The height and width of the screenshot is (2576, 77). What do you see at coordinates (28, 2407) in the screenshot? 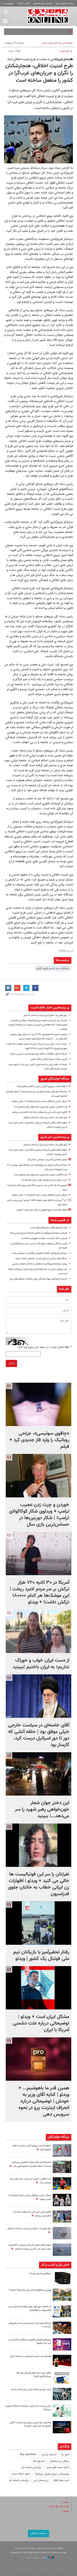
I see `تراپی چیست و چه زمانی مراجعه به درمانگر ضروری می‌شود؟` at bounding box center [28, 2407].